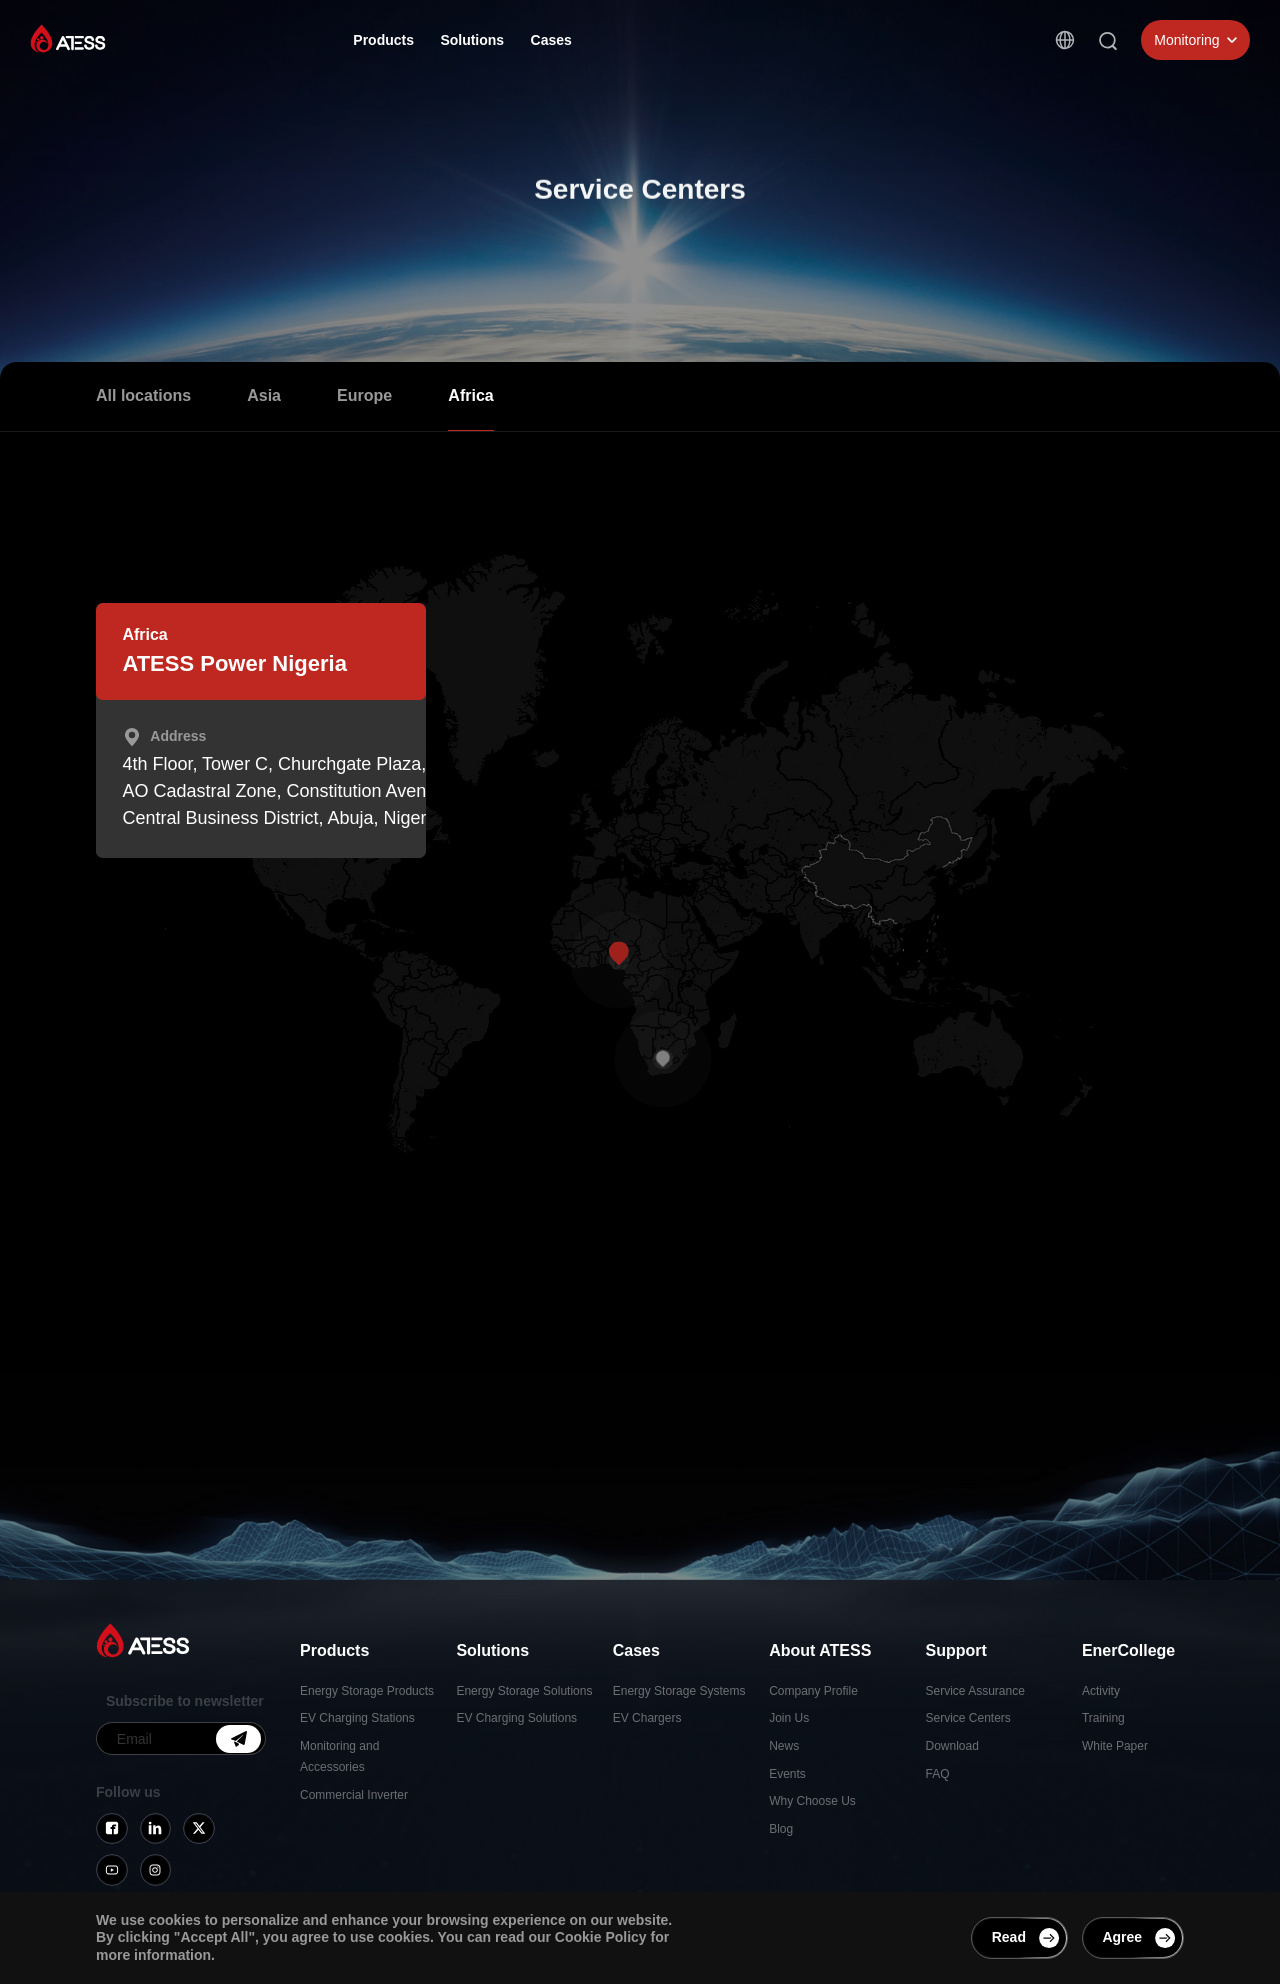 The image size is (1280, 1984). Describe the element at coordinates (928, 48) in the screenshot. I see `Contact` at that location.